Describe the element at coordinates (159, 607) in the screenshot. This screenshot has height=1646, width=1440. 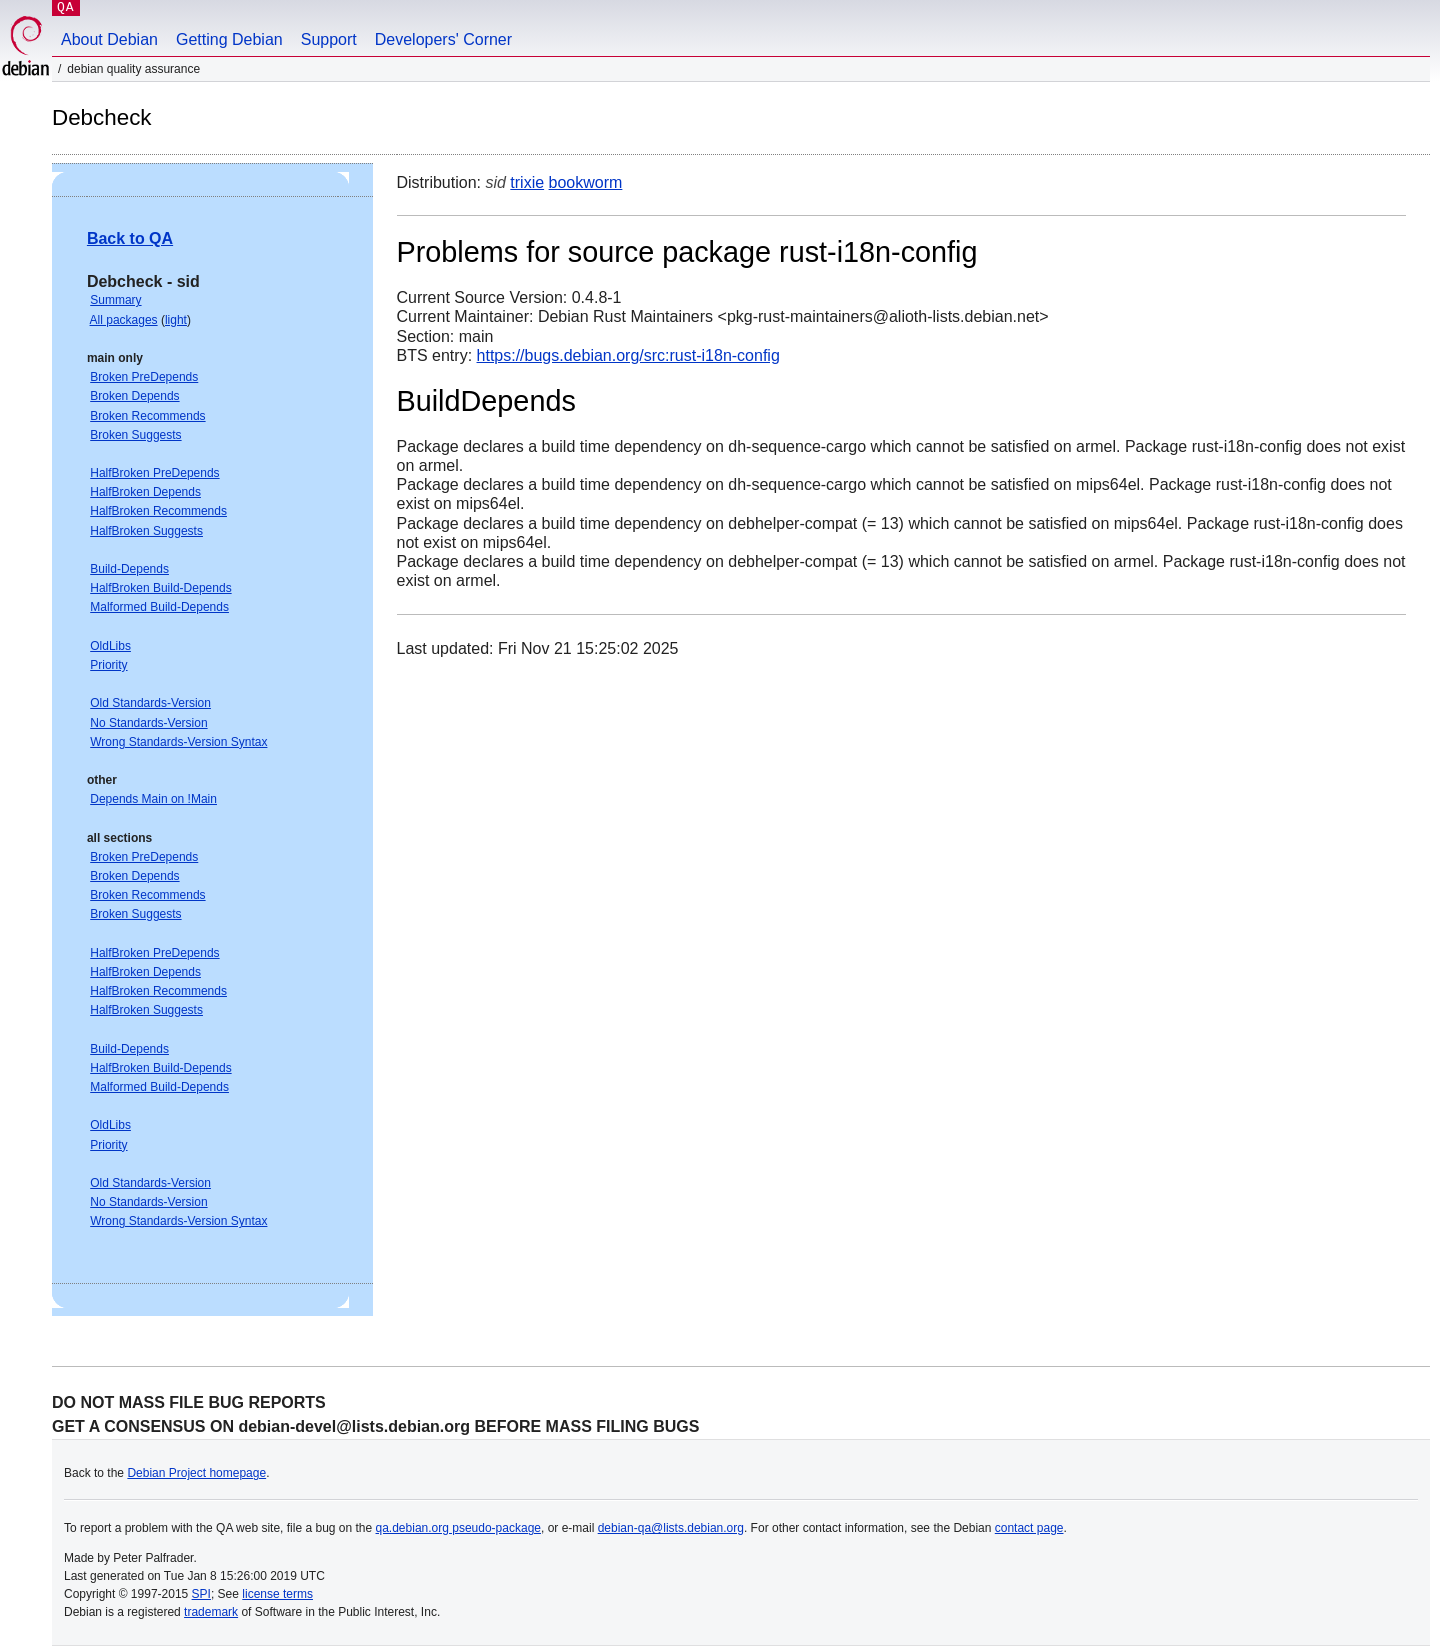
I see `Malformed Build-Depends` at that location.